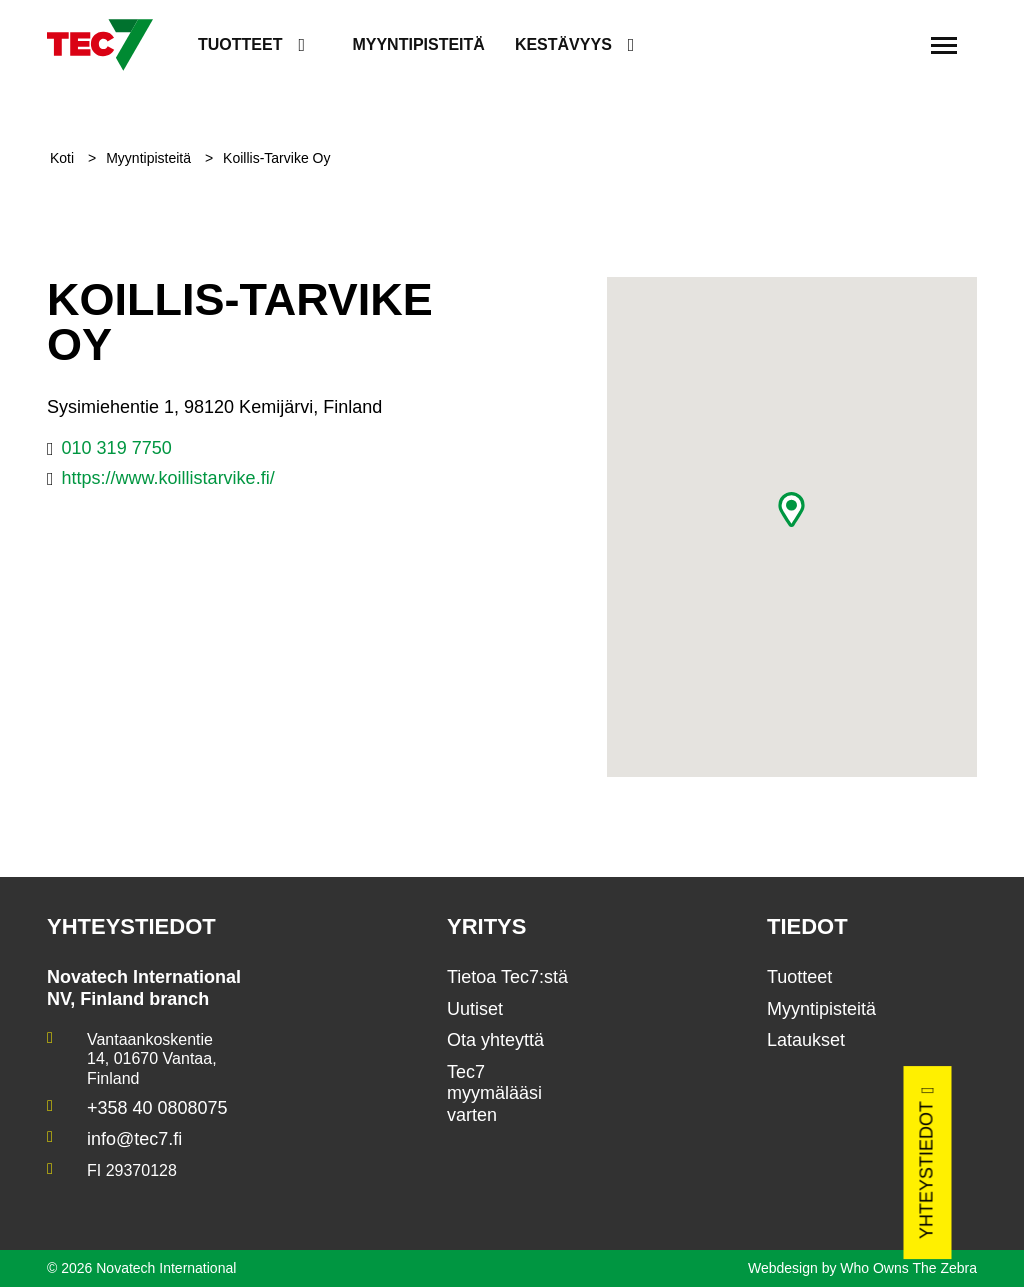  What do you see at coordinates (944, 45) in the screenshot?
I see `[Toggle navigation]` at bounding box center [944, 45].